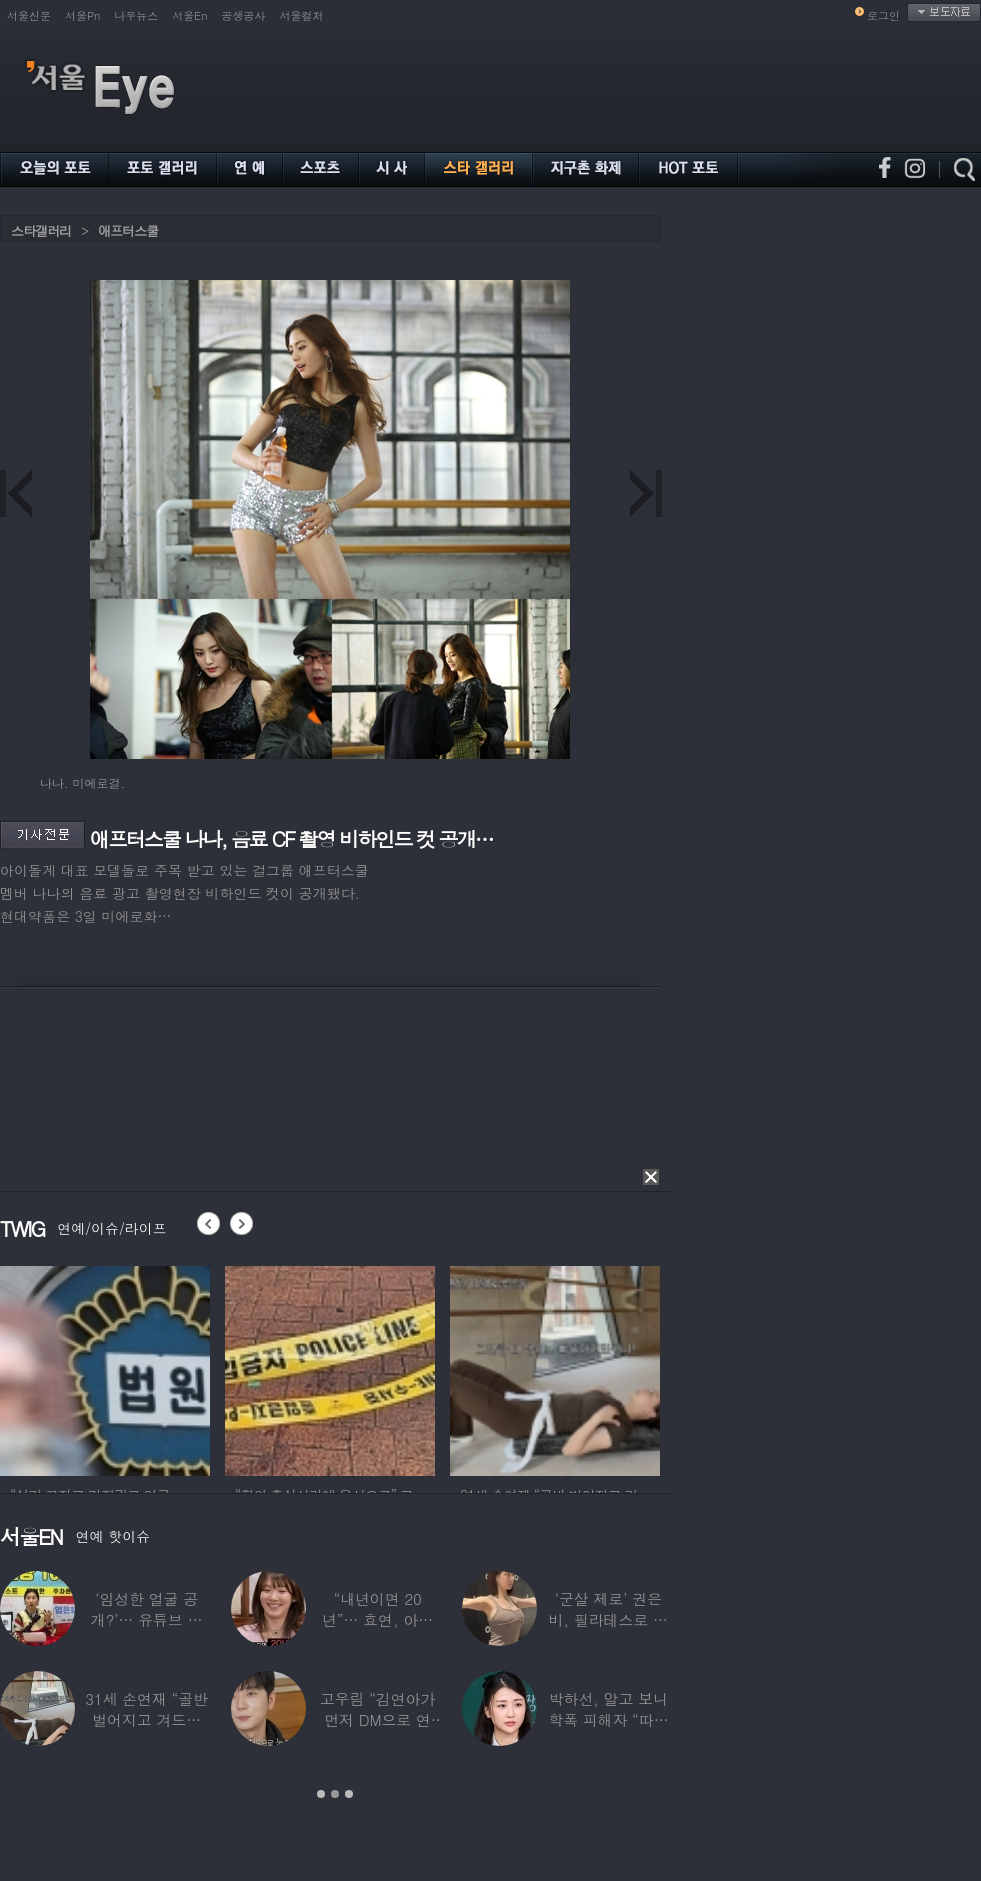 The width and height of the screenshot is (981, 1881). Describe the element at coordinates (189, 15) in the screenshot. I see `서울En` at that location.